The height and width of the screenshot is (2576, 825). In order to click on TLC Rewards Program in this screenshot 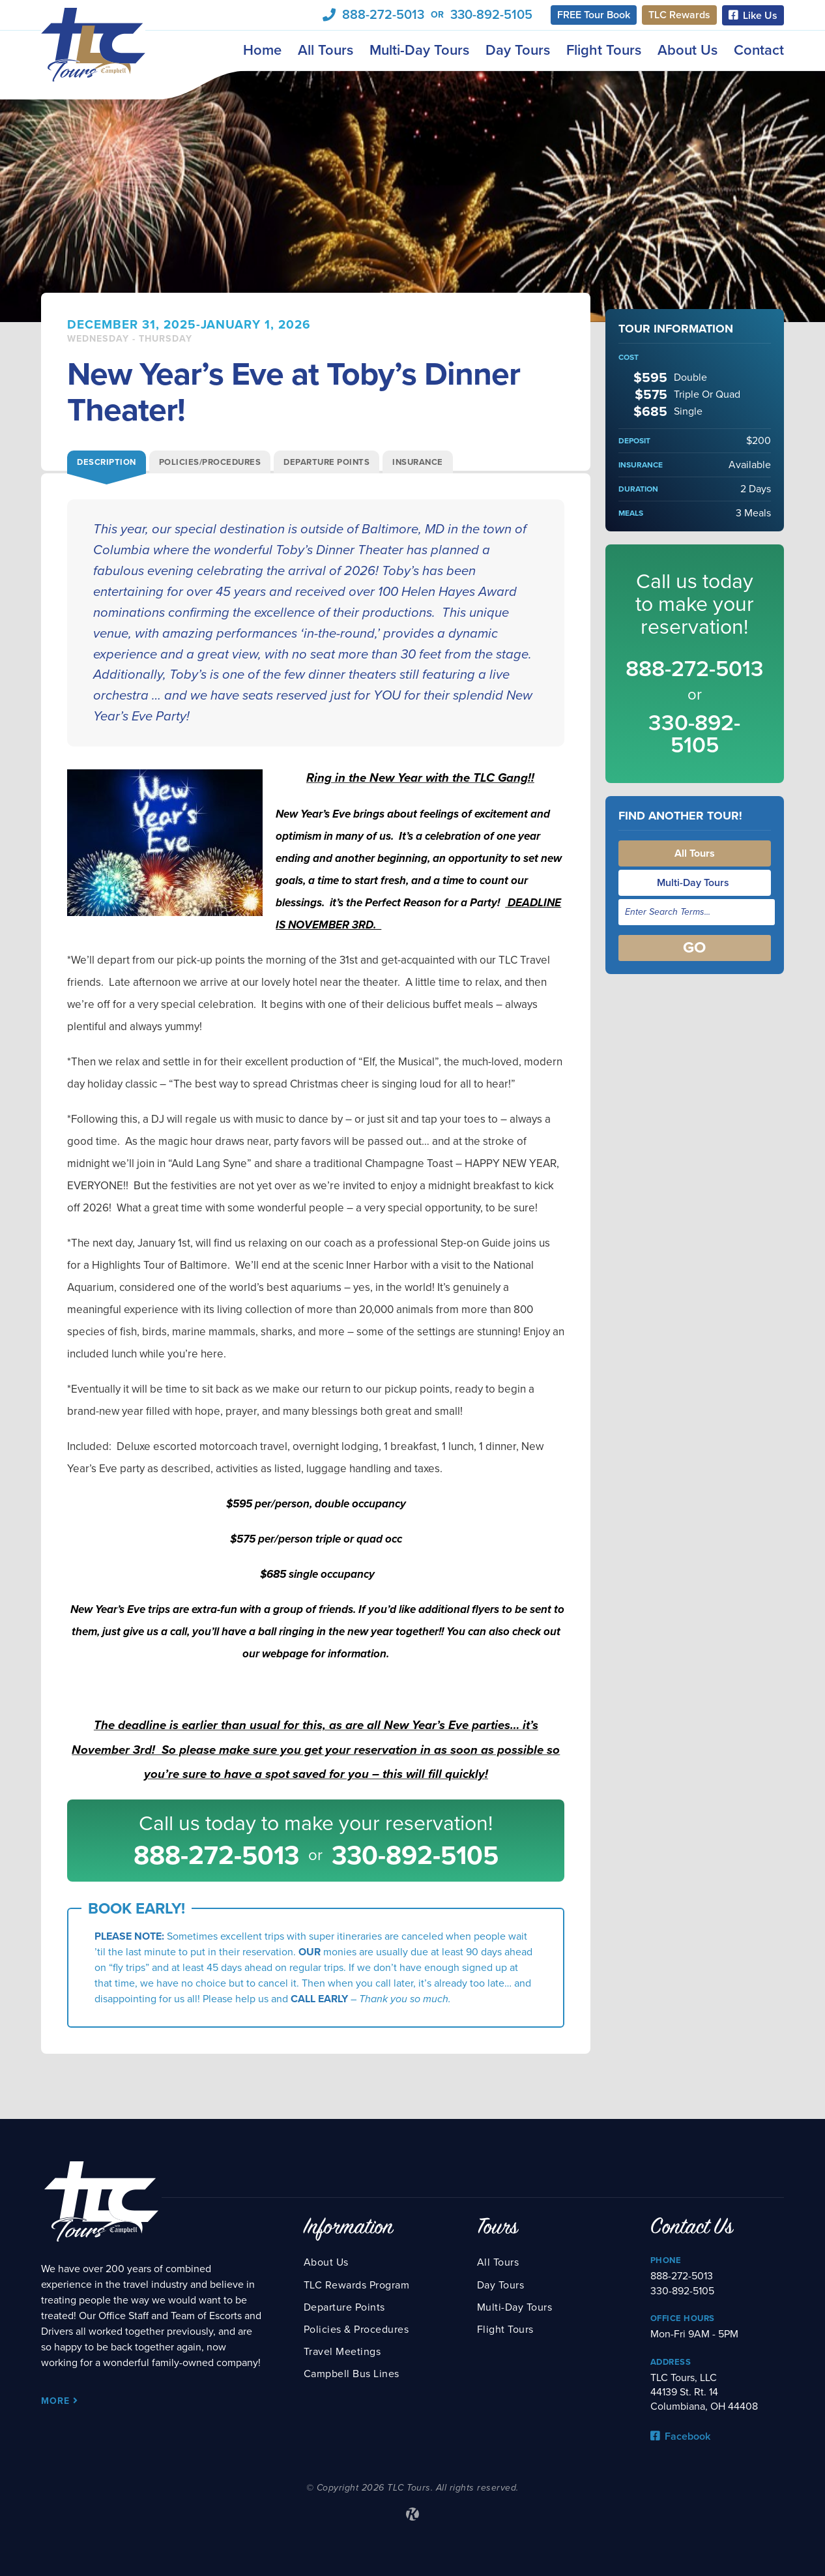, I will do `click(357, 2285)`.